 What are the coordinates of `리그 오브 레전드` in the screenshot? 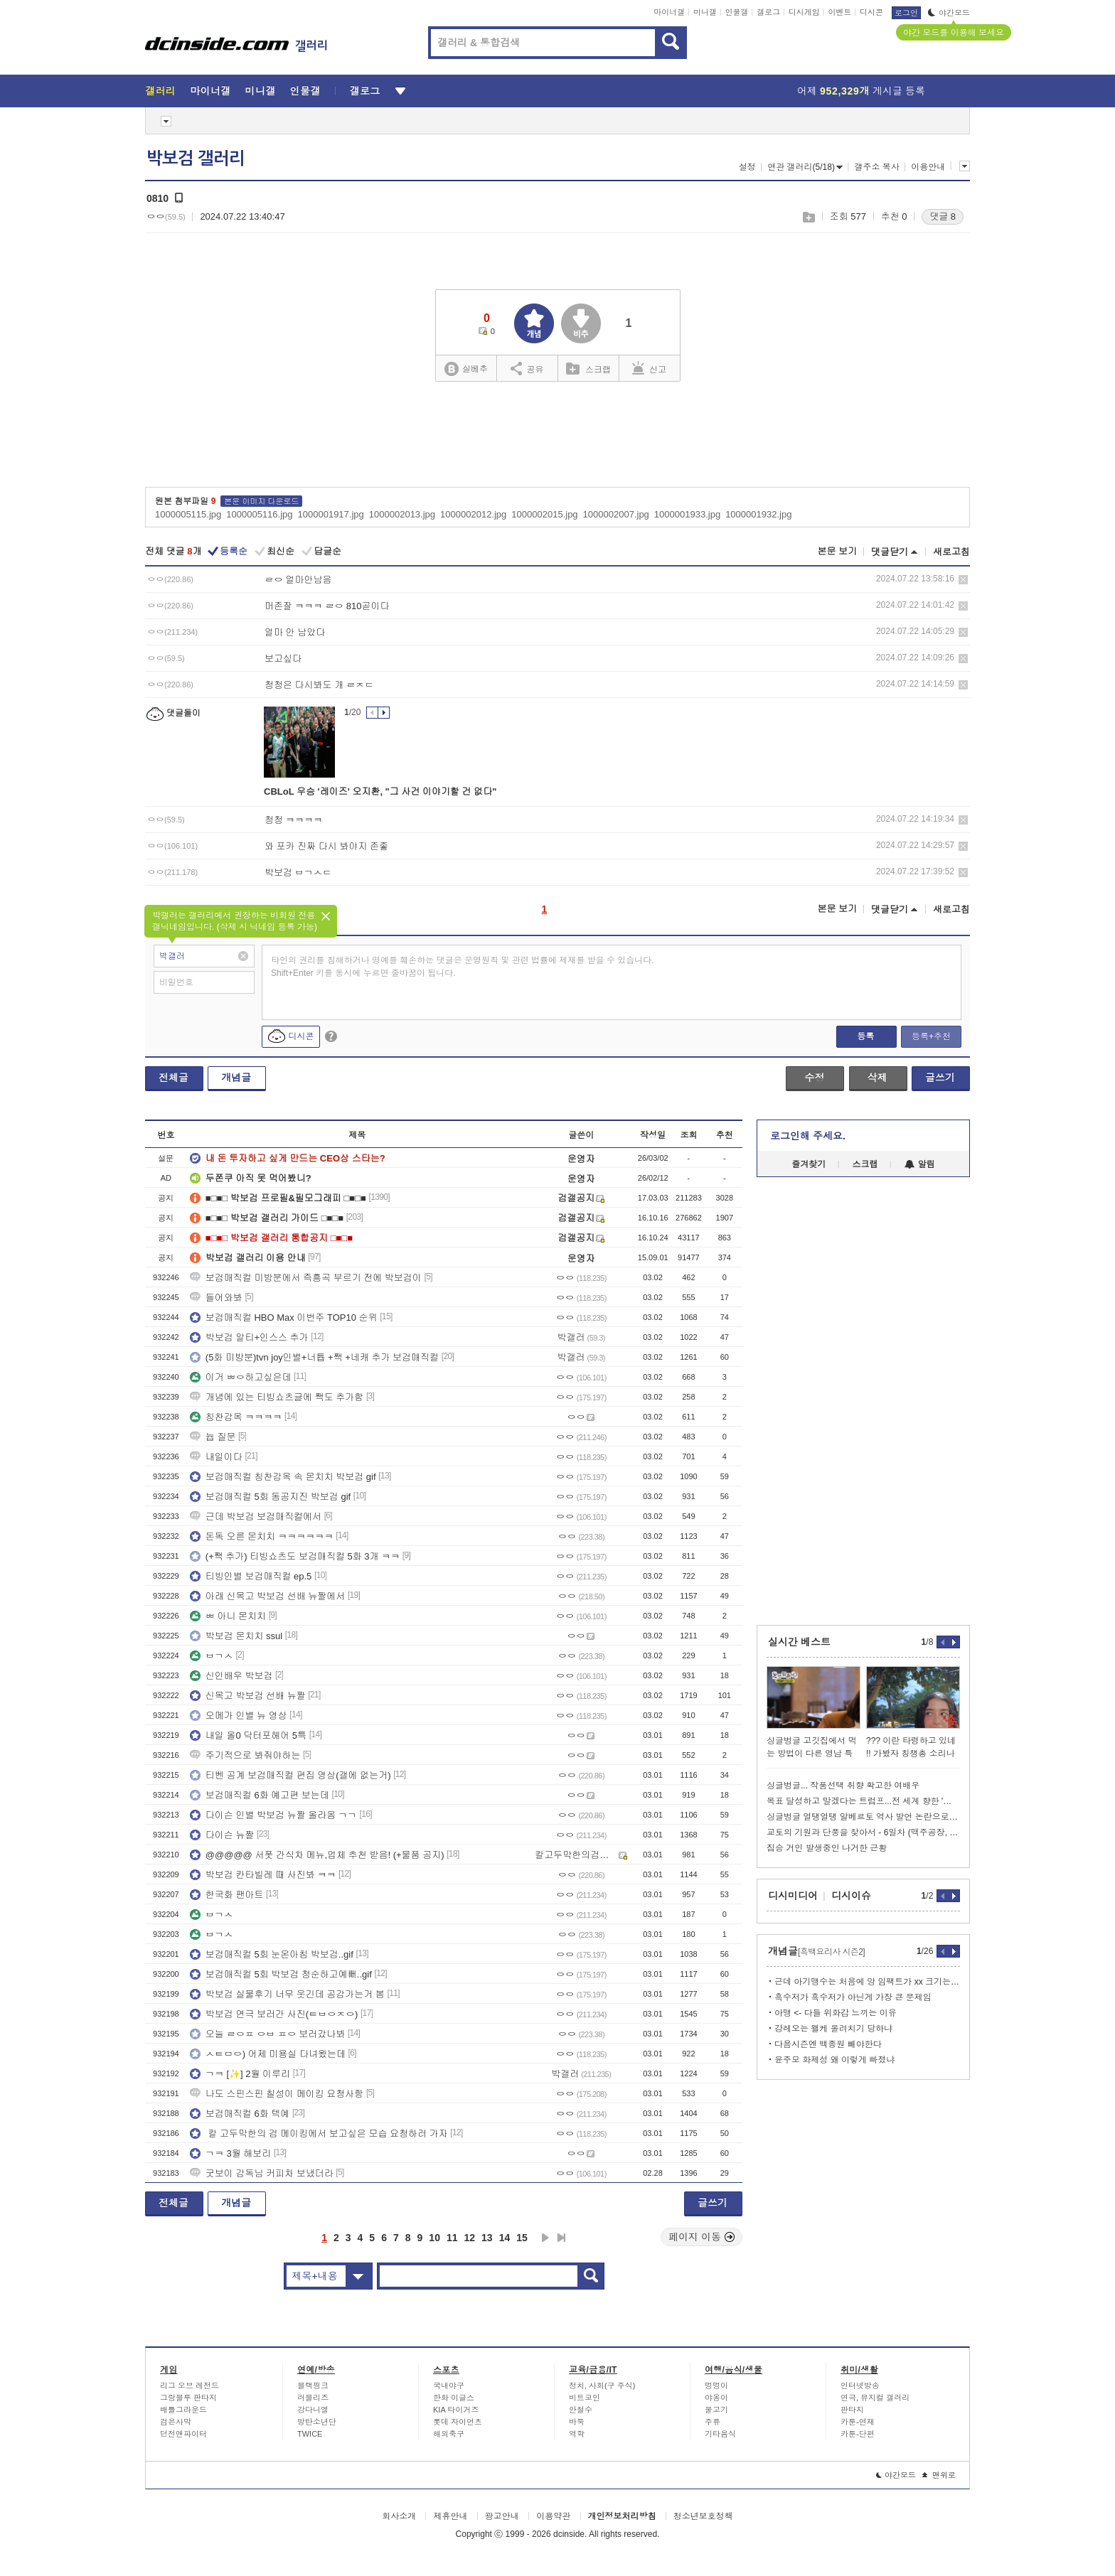 It's located at (189, 2385).